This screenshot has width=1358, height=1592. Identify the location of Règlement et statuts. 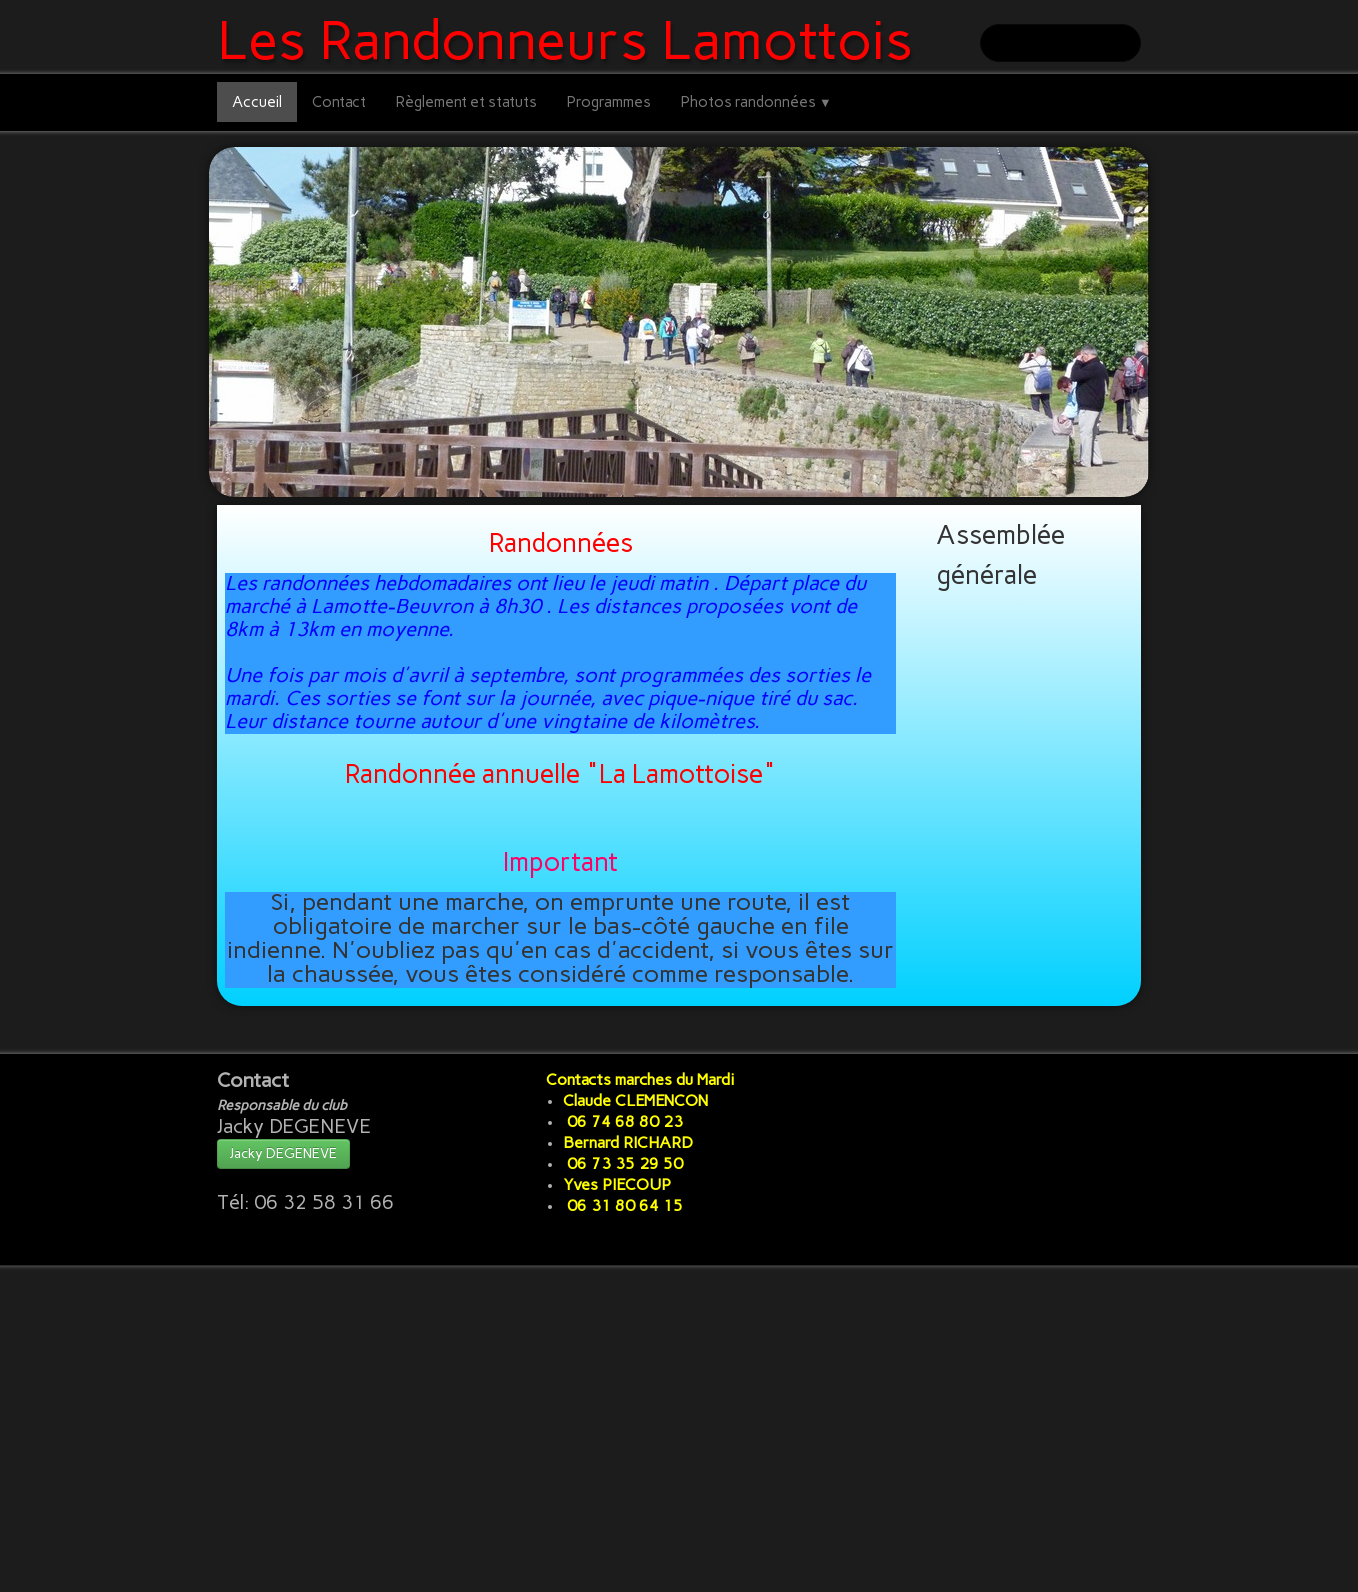
(466, 102).